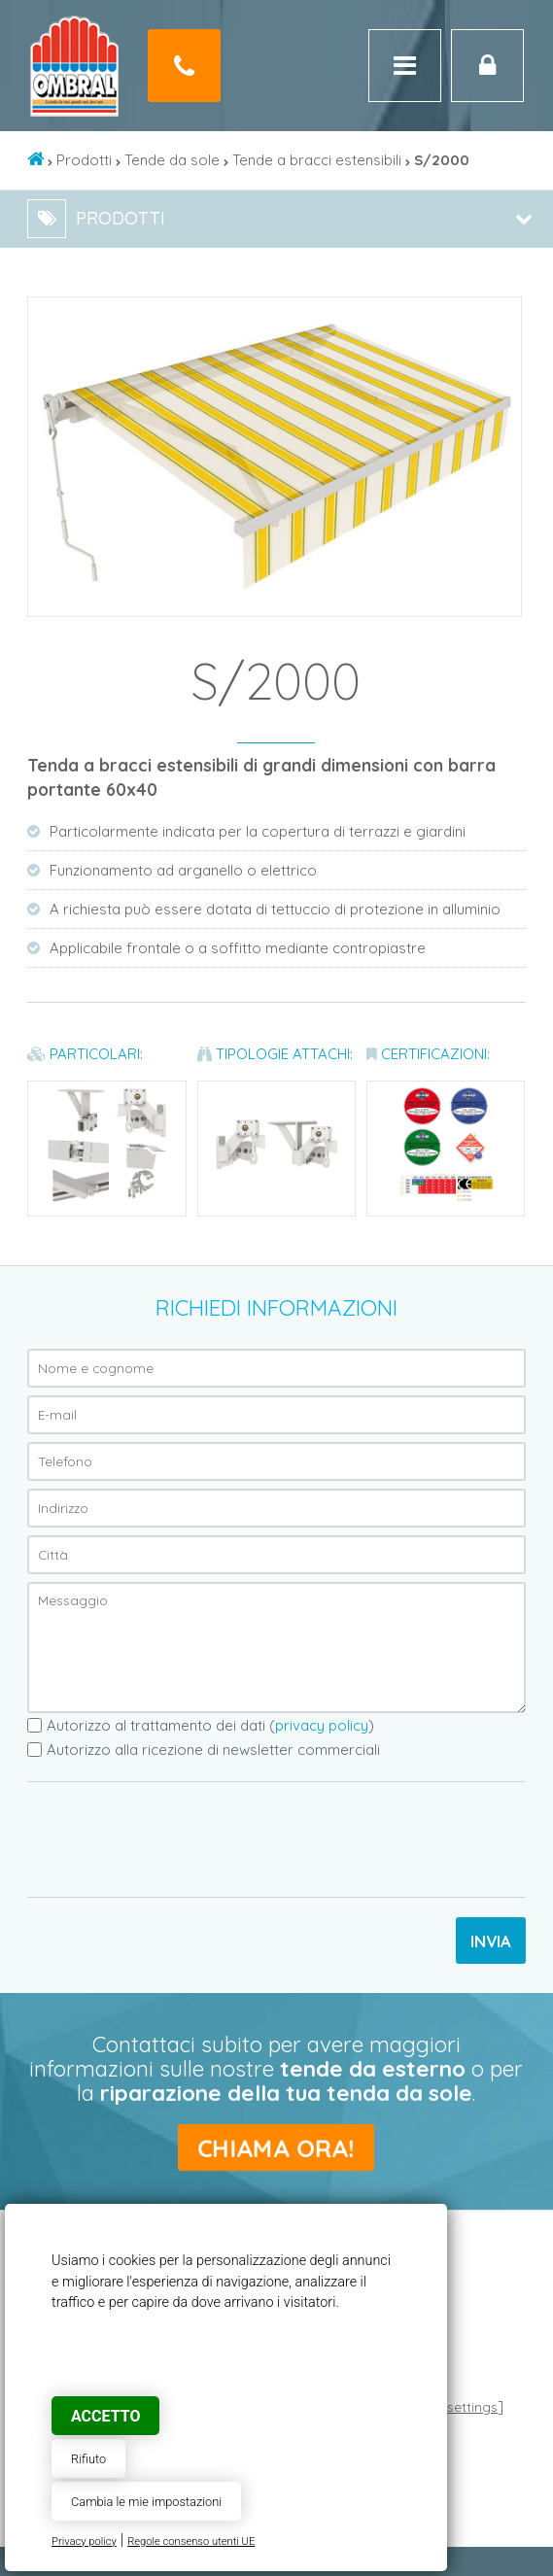  What do you see at coordinates (316, 160) in the screenshot?
I see `Tende a bracci estensibili` at bounding box center [316, 160].